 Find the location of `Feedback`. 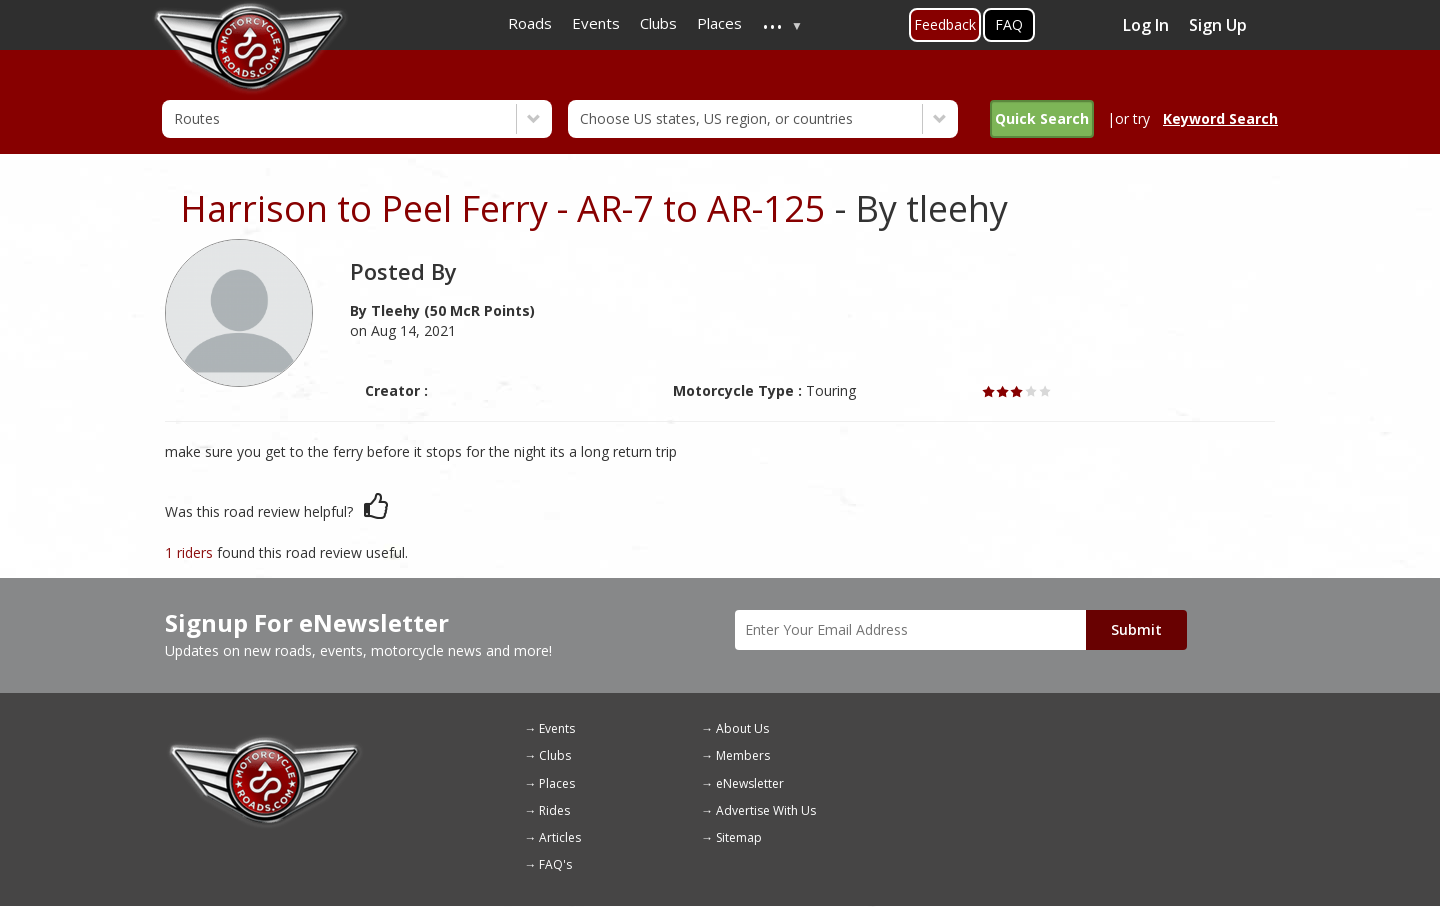

Feedback is located at coordinates (945, 24).